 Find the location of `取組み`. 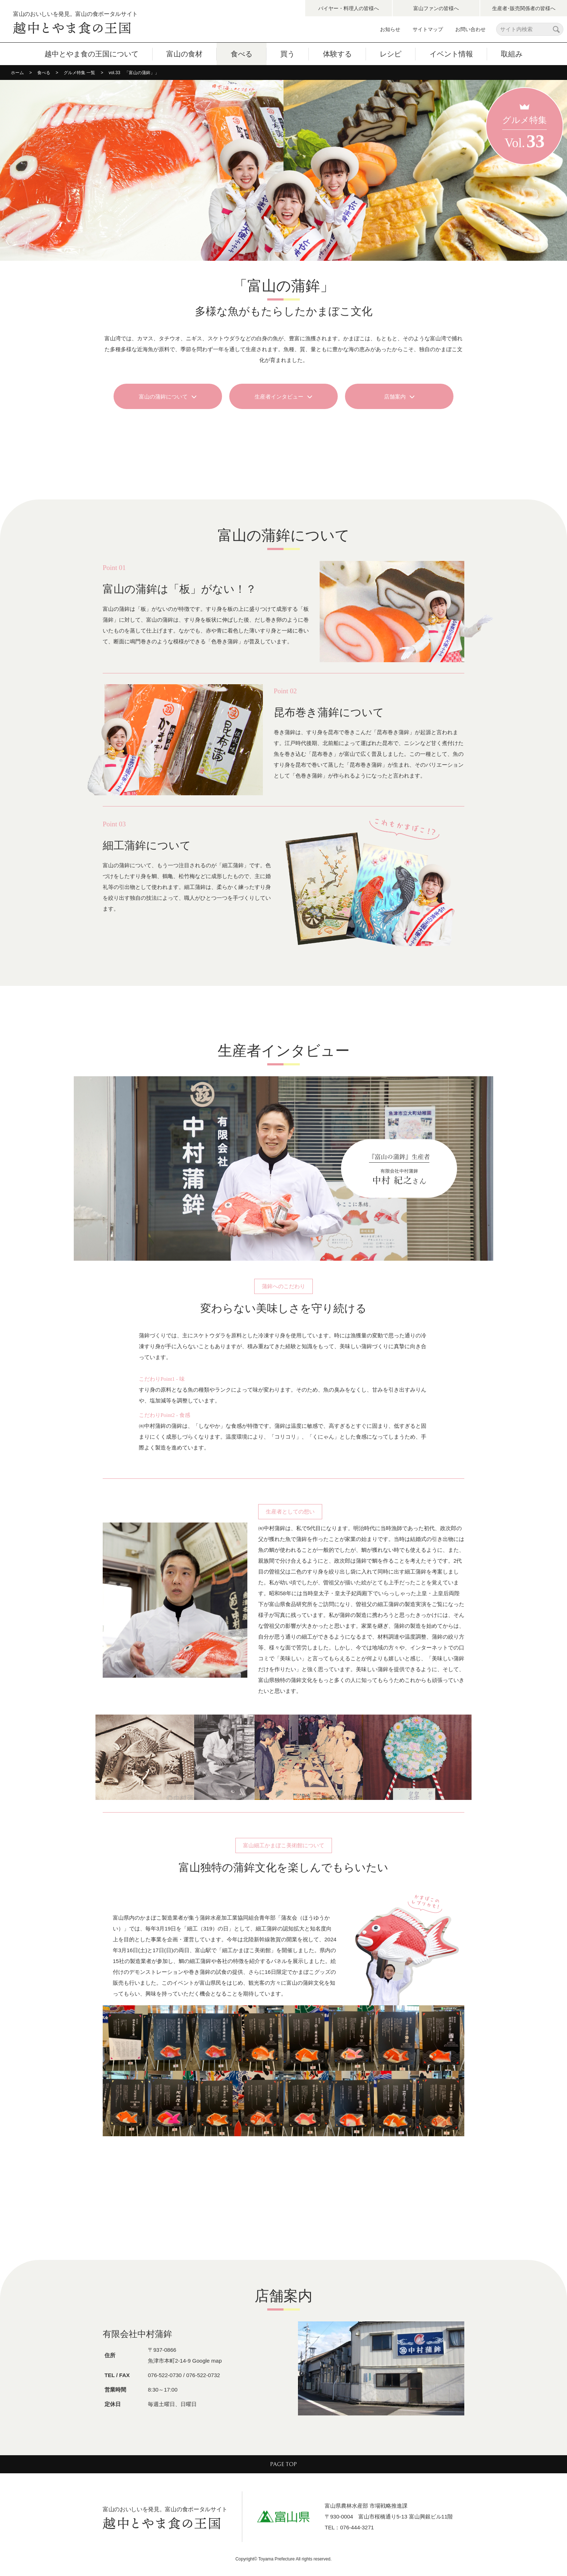

取組み is located at coordinates (512, 54).